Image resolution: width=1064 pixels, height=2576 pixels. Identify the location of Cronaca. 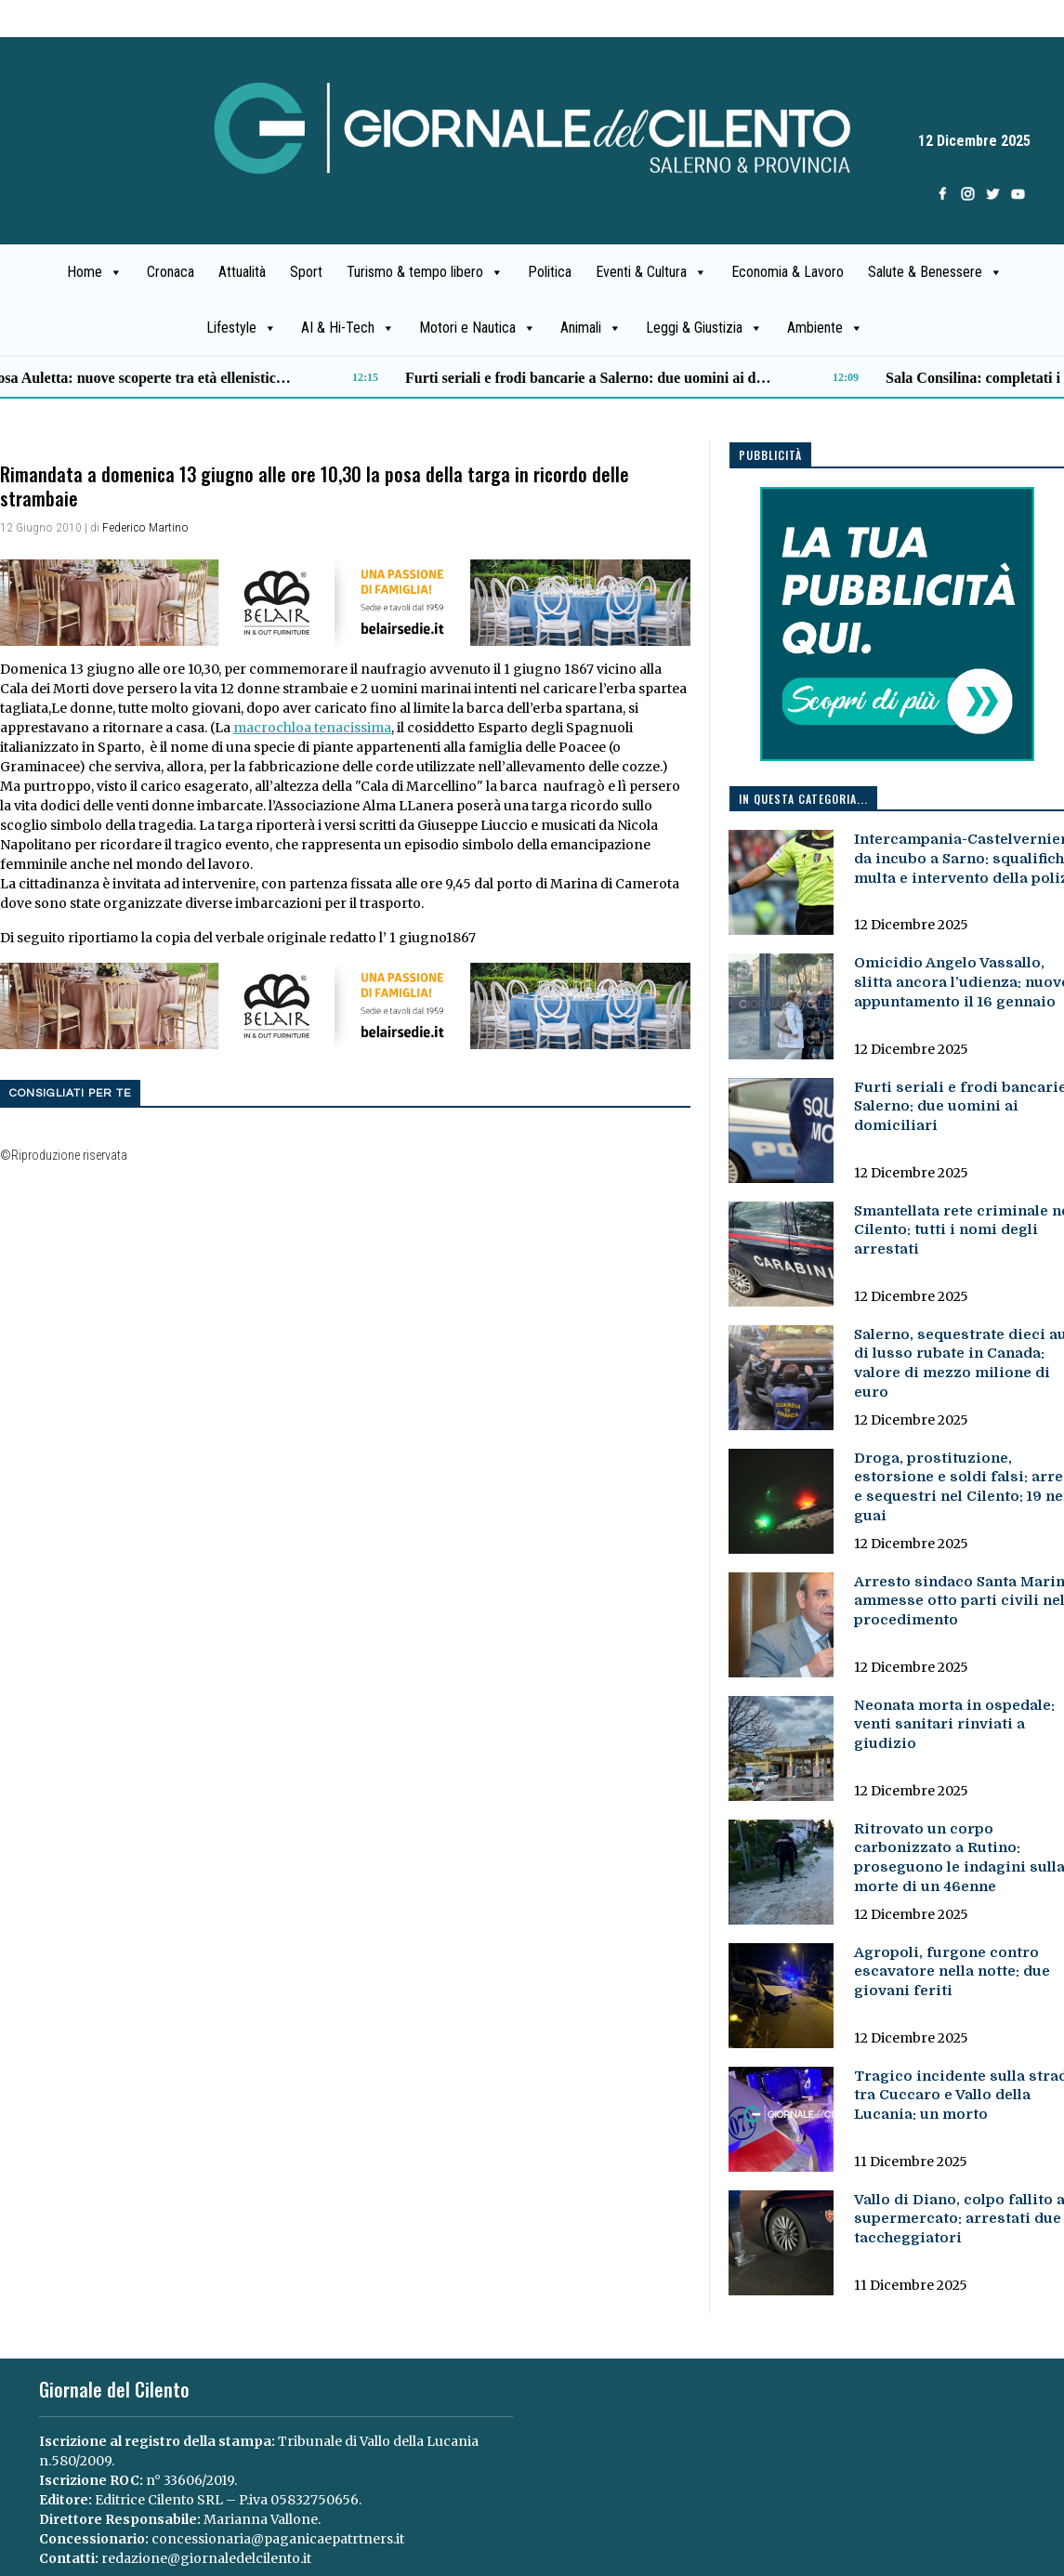
(170, 272).